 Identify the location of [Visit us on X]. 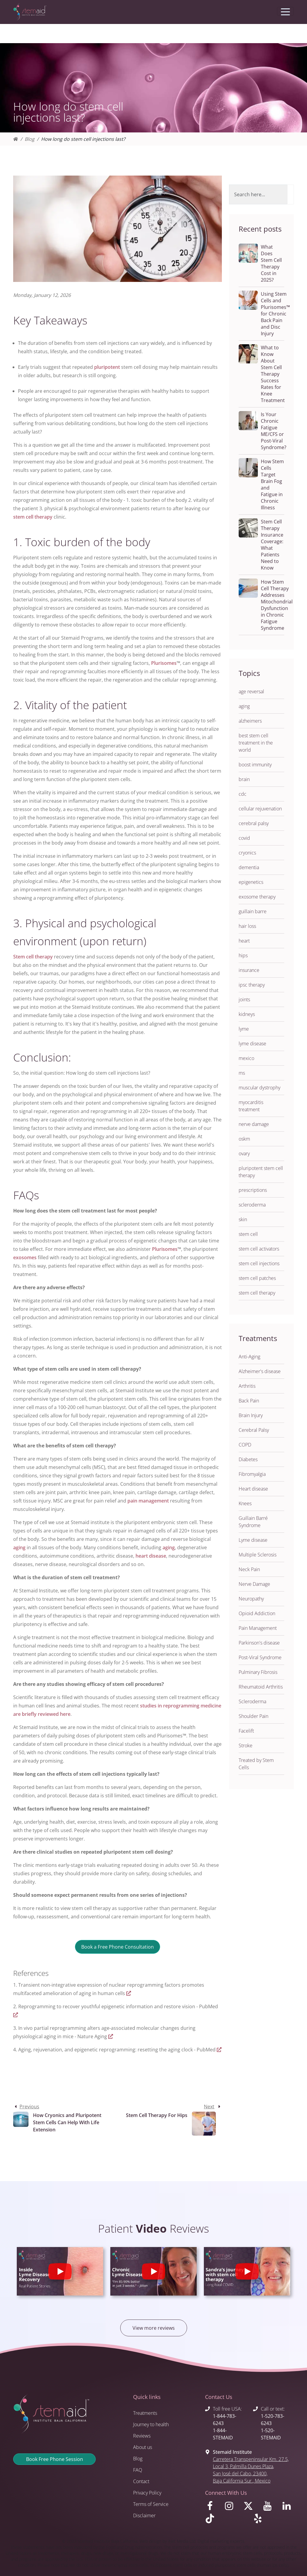
(249, 2507).